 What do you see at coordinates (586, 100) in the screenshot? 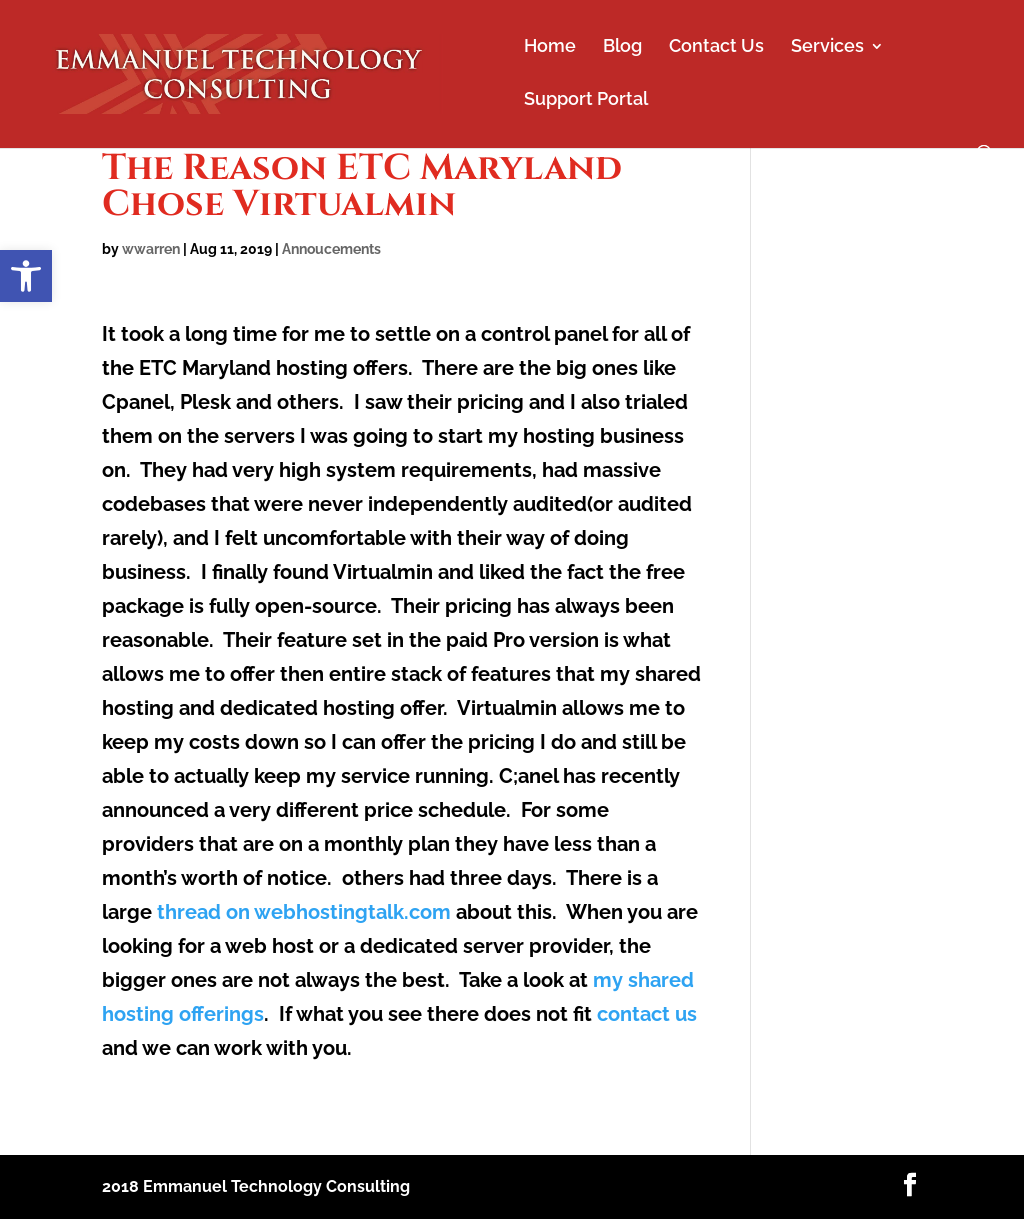
I see `Support Portal` at bounding box center [586, 100].